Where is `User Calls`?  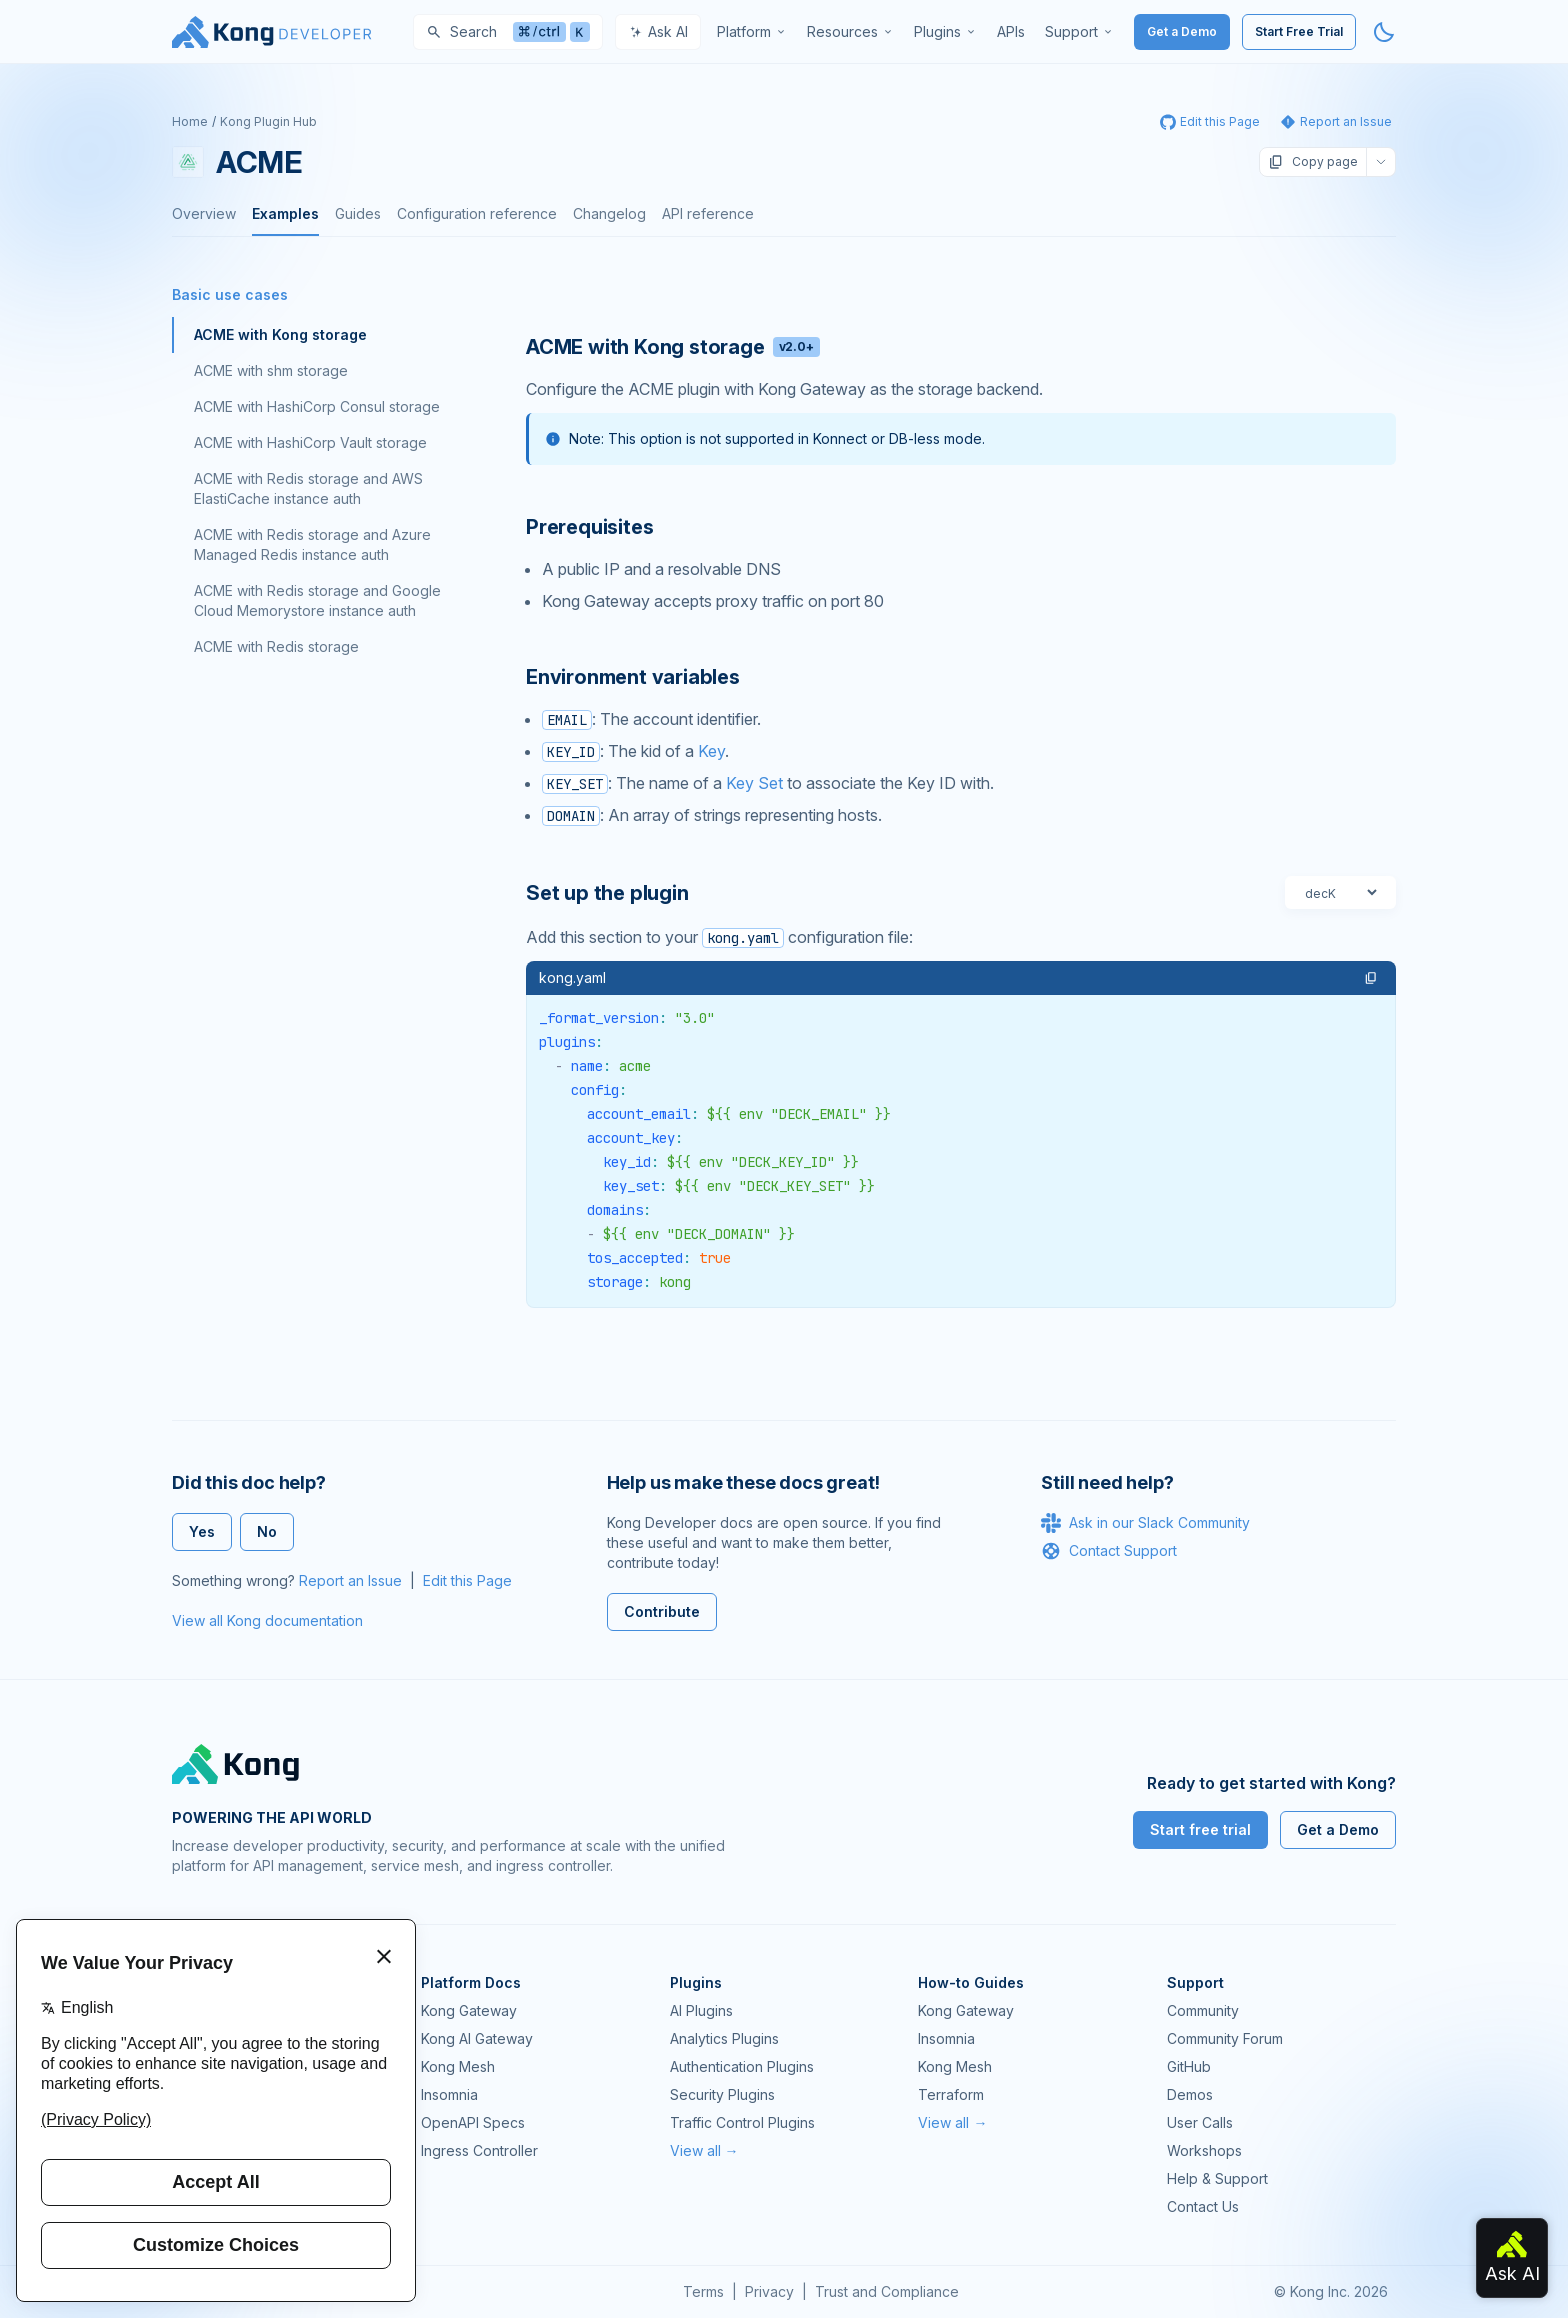
User Calls is located at coordinates (1200, 2122).